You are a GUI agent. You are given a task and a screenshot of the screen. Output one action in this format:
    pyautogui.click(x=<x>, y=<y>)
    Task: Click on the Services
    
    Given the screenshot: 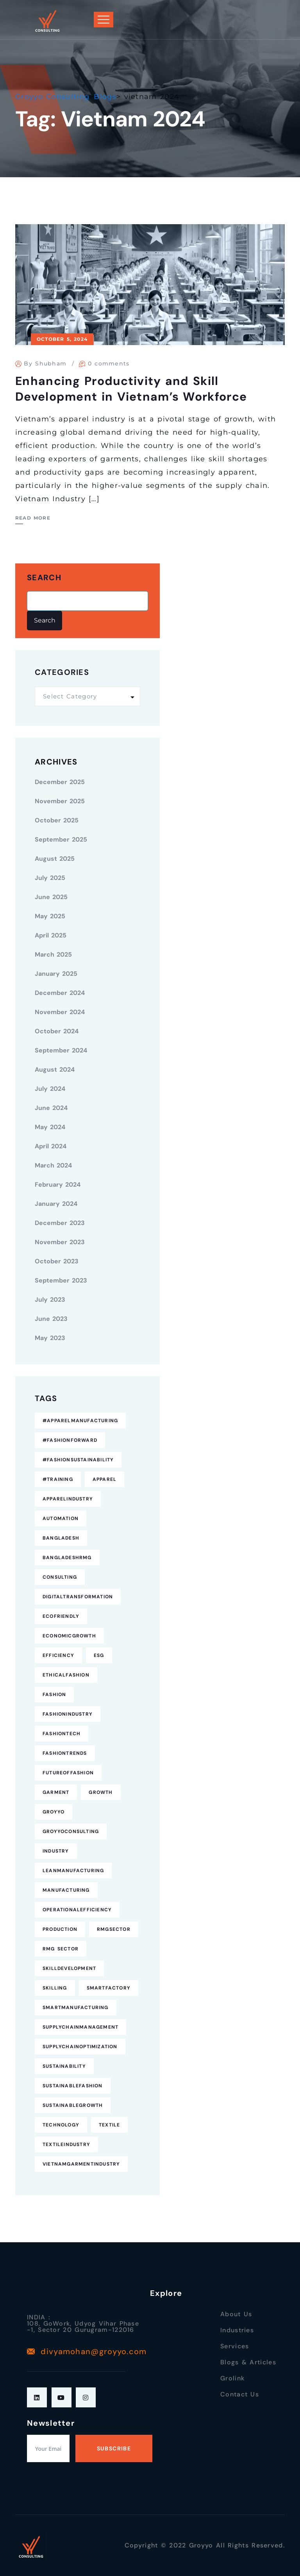 What is the action you would take?
    pyautogui.click(x=234, y=2346)
    